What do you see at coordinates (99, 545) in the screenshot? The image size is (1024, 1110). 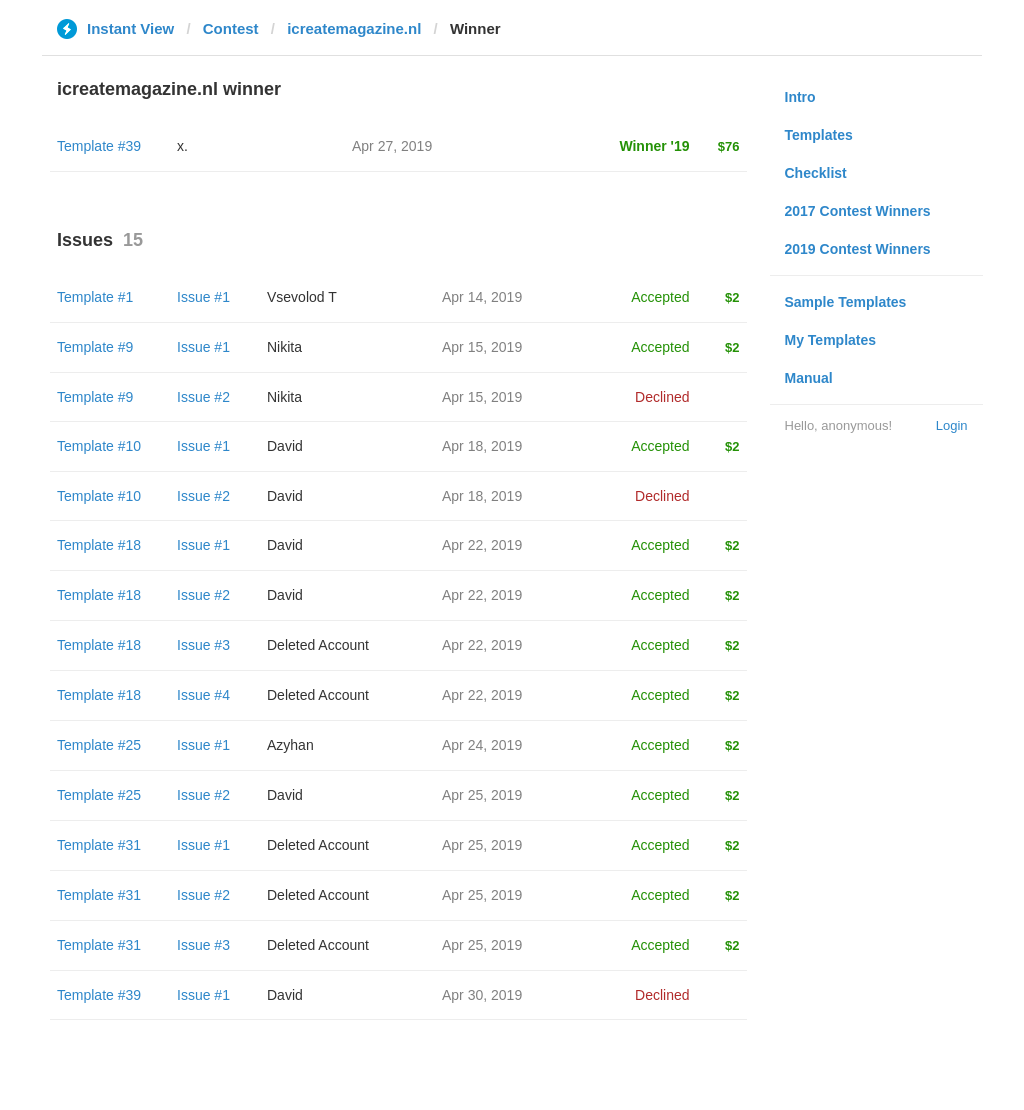 I see `Template #18` at bounding box center [99, 545].